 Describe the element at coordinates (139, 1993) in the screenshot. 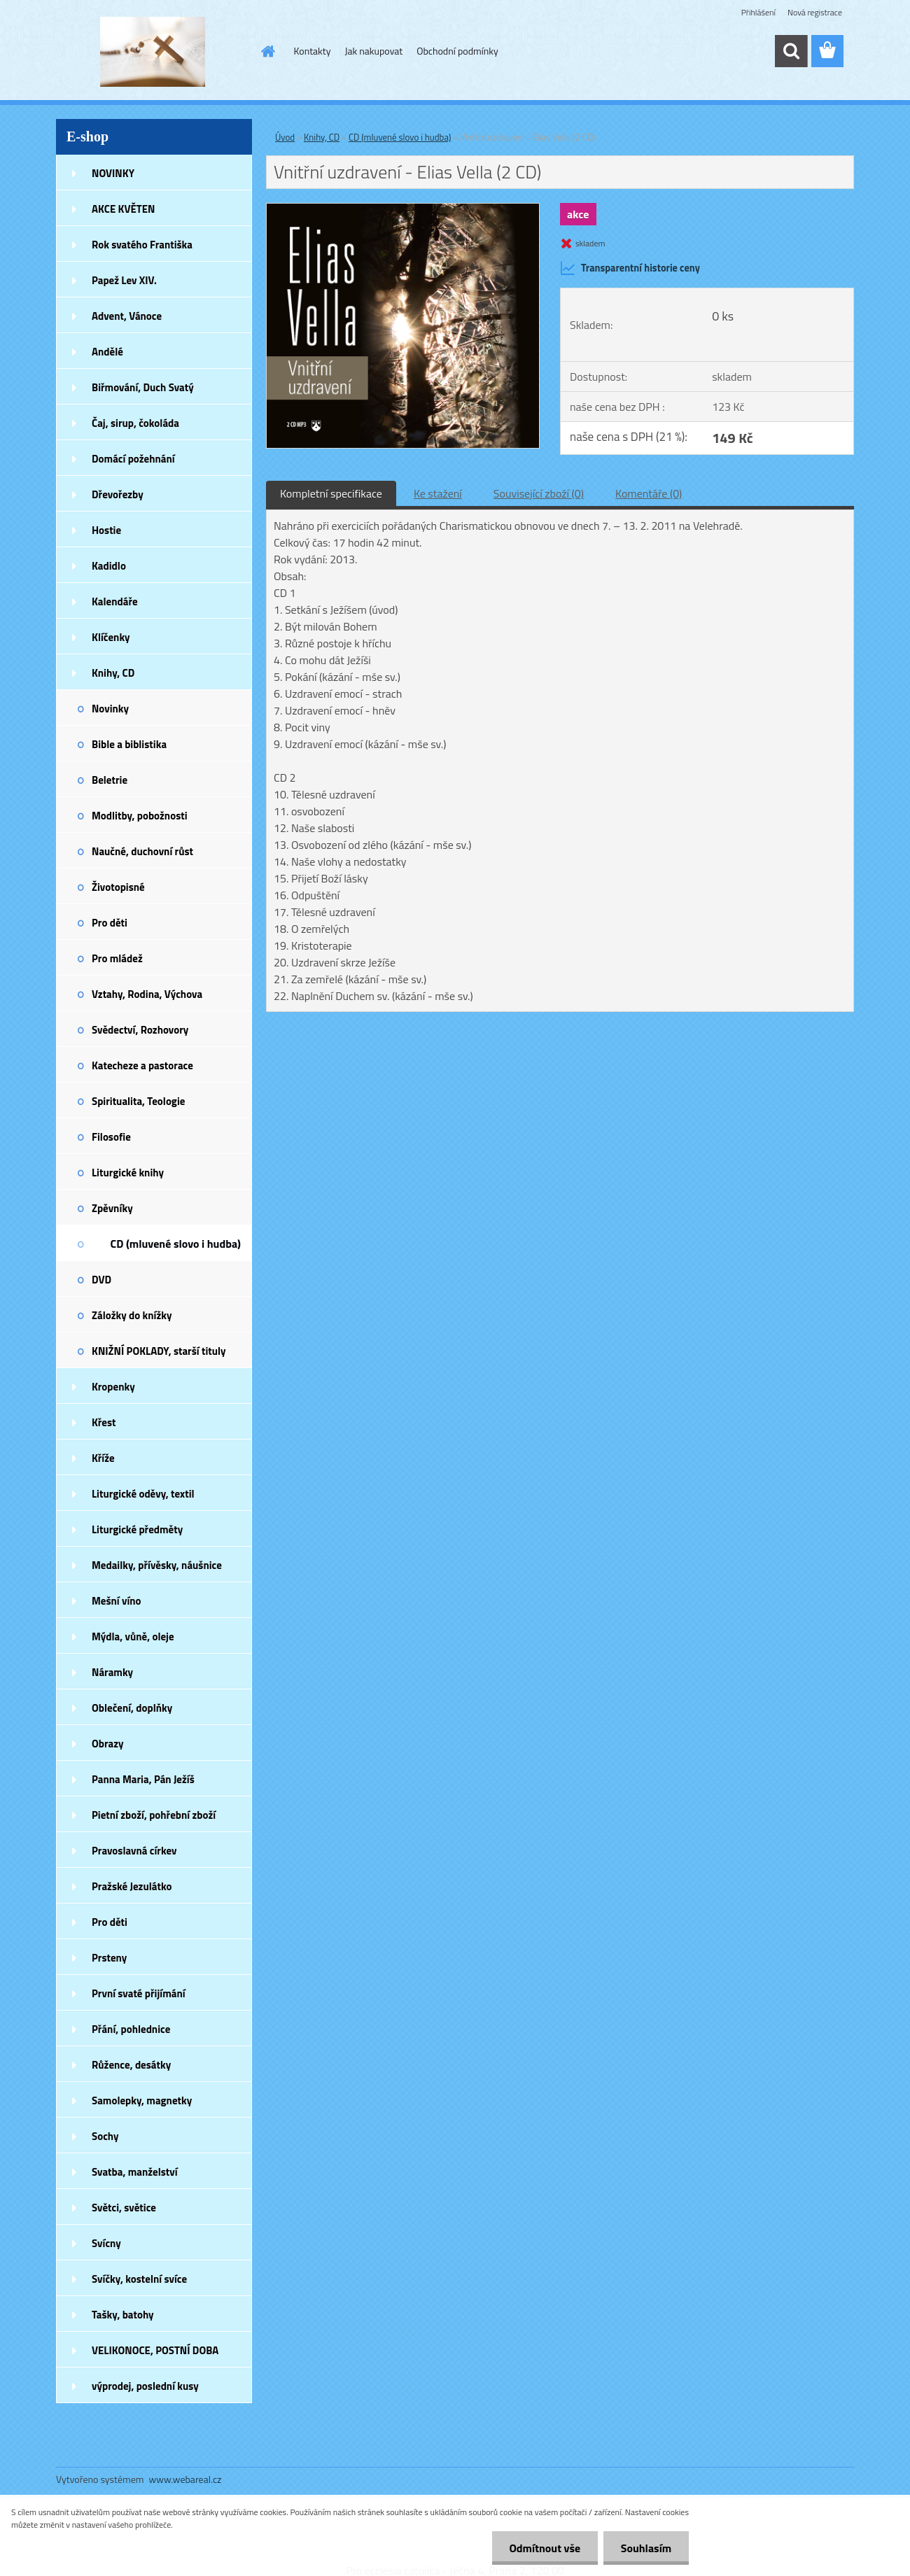

I see `První svaté přijímání` at that location.